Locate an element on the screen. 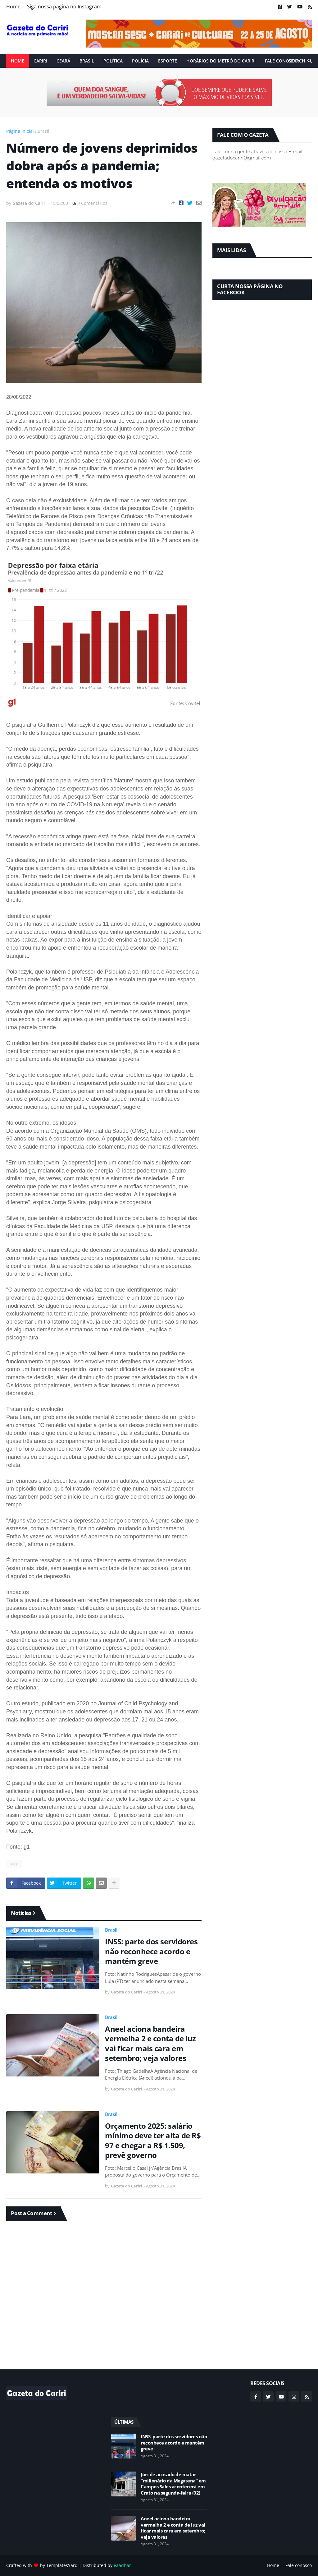 The height and width of the screenshot is (2576, 318). Home [menuitem] is located at coordinates (17, 61).